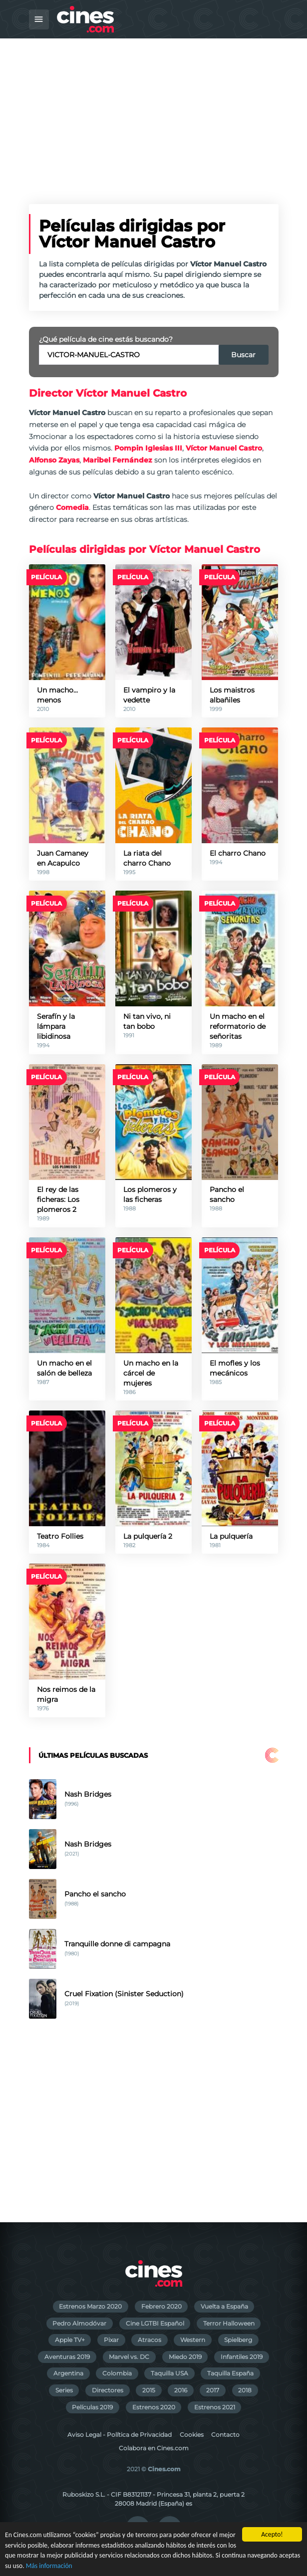  I want to click on Víctor Manuel Castro, so click(224, 448).